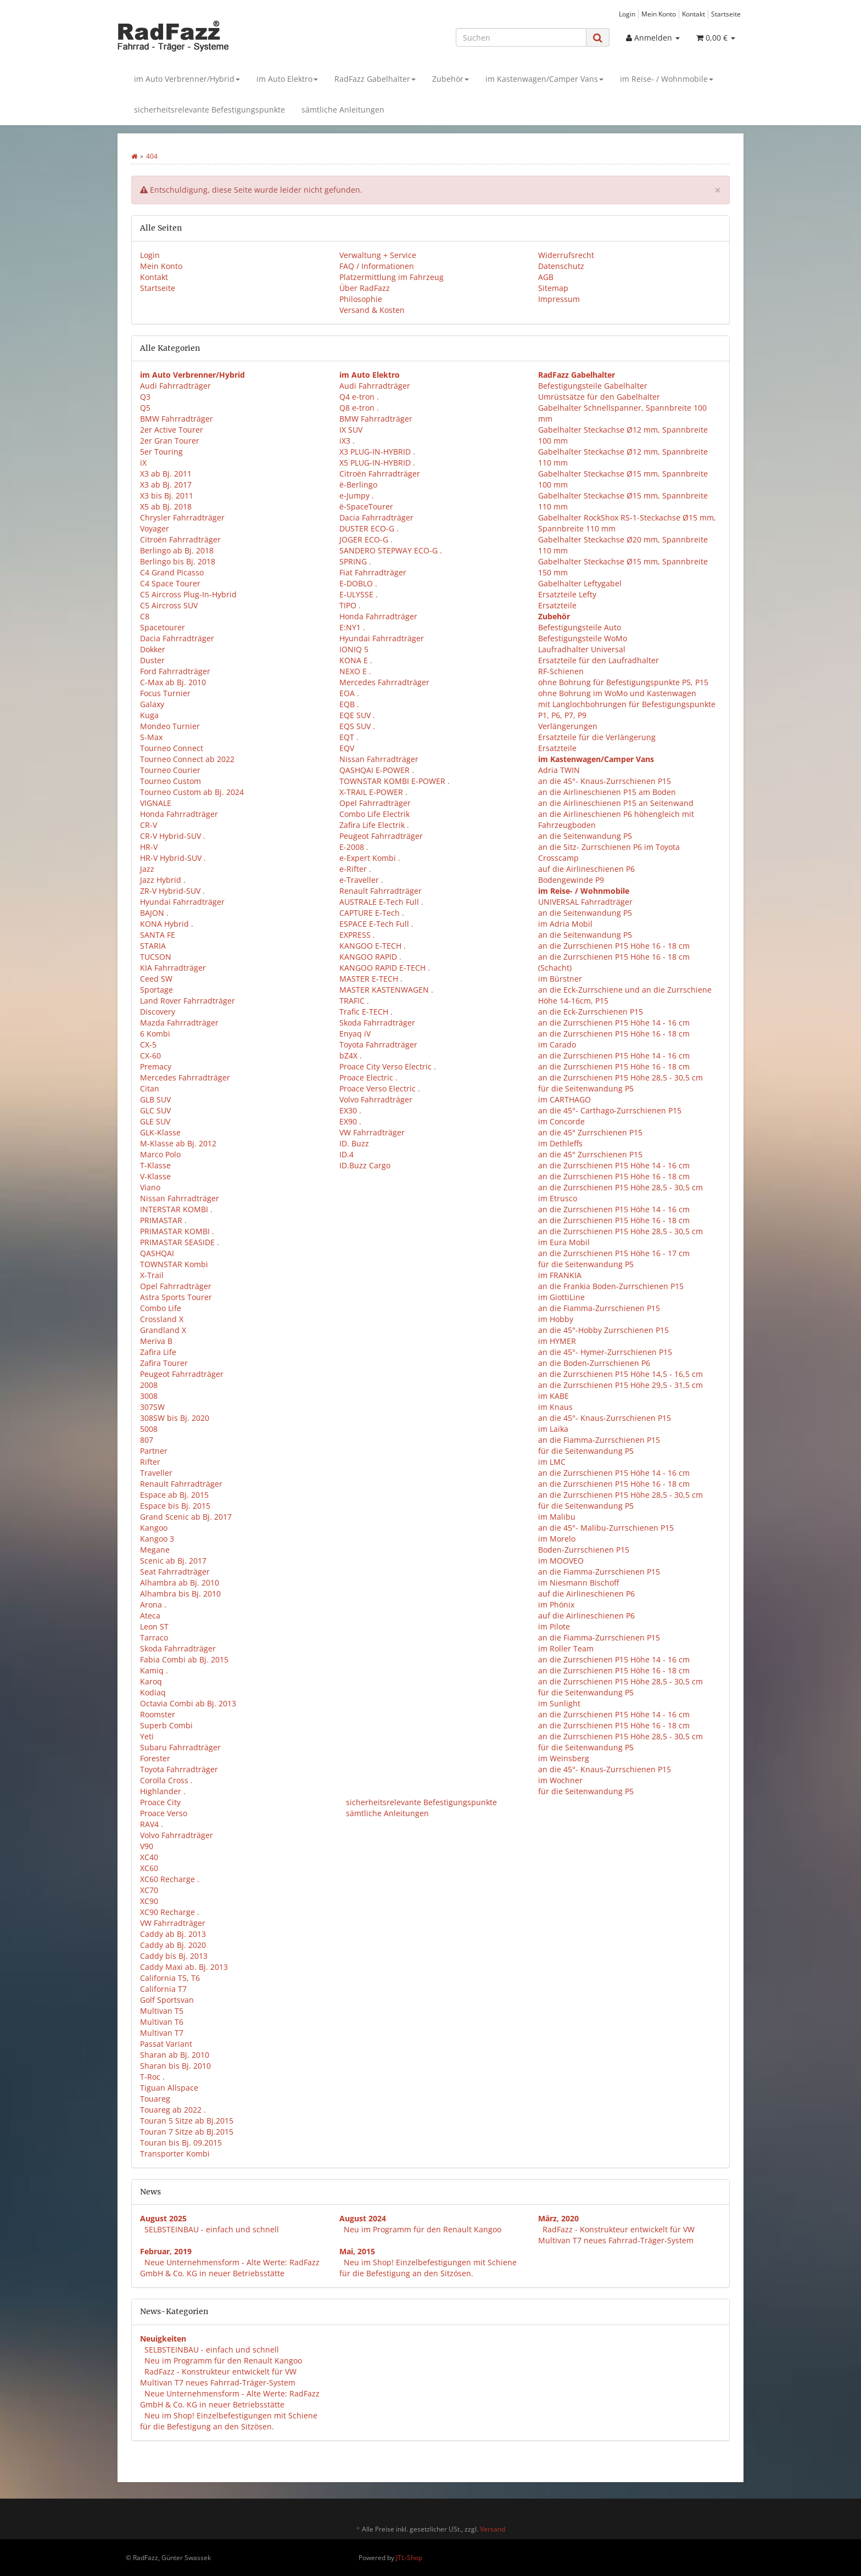 The width and height of the screenshot is (861, 2576). I want to click on August 2025, so click(163, 2218).